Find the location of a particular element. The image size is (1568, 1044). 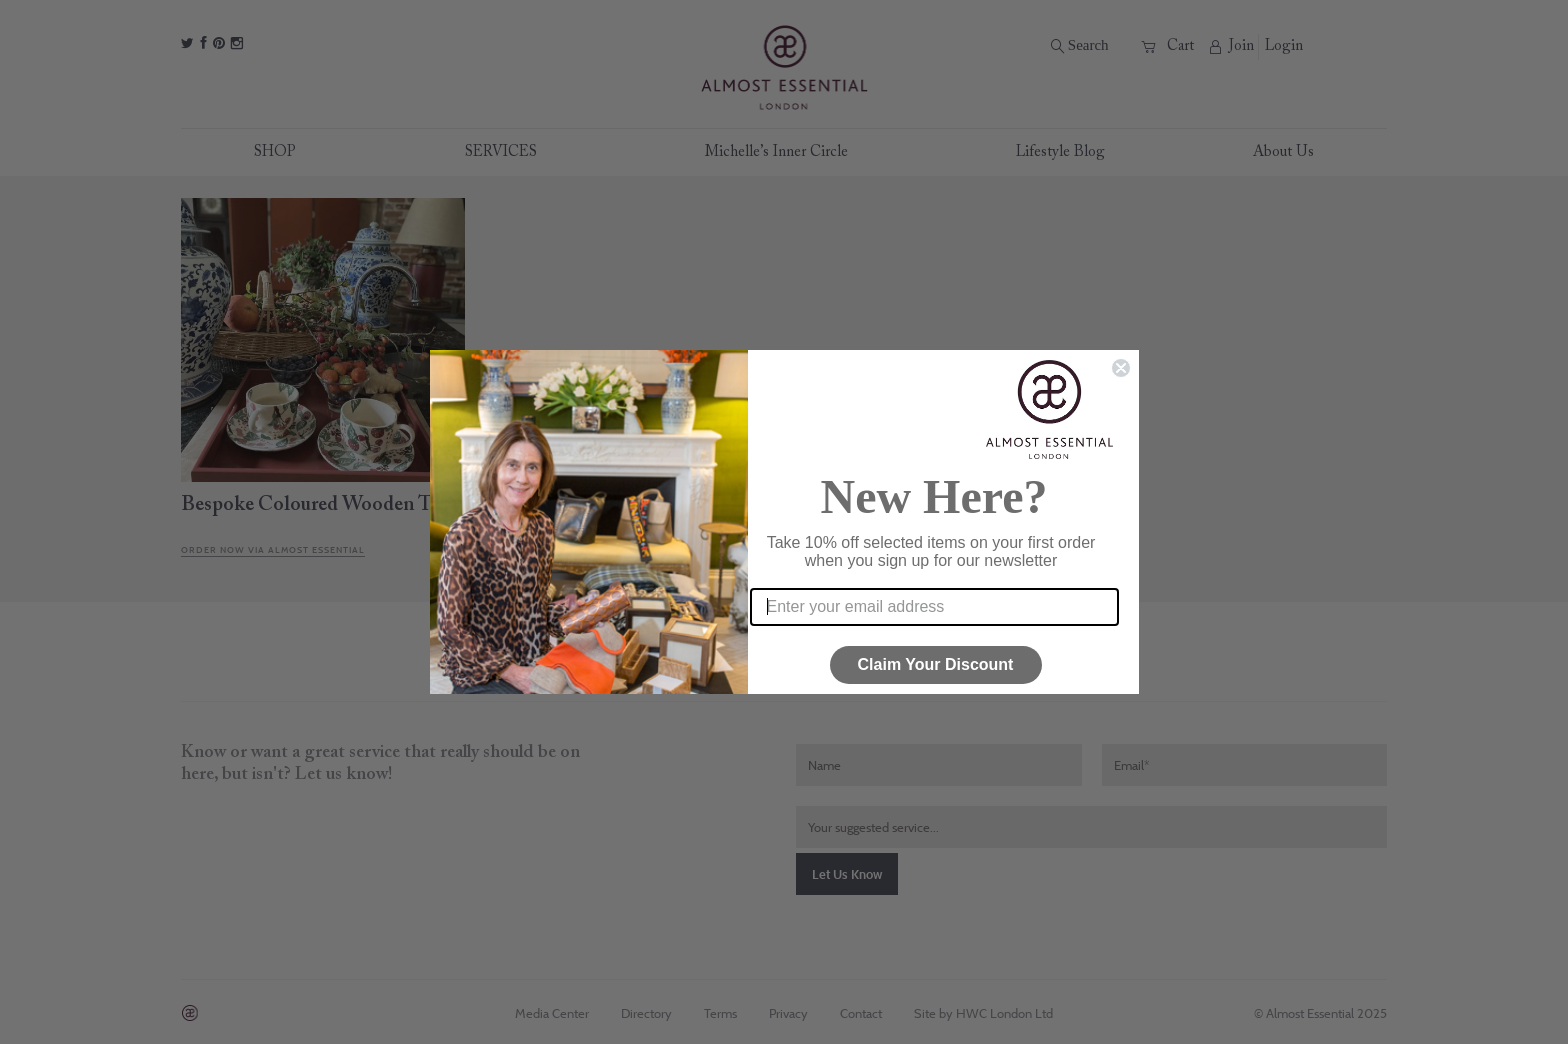

[Close dialog] is located at coordinates (1121, 368).